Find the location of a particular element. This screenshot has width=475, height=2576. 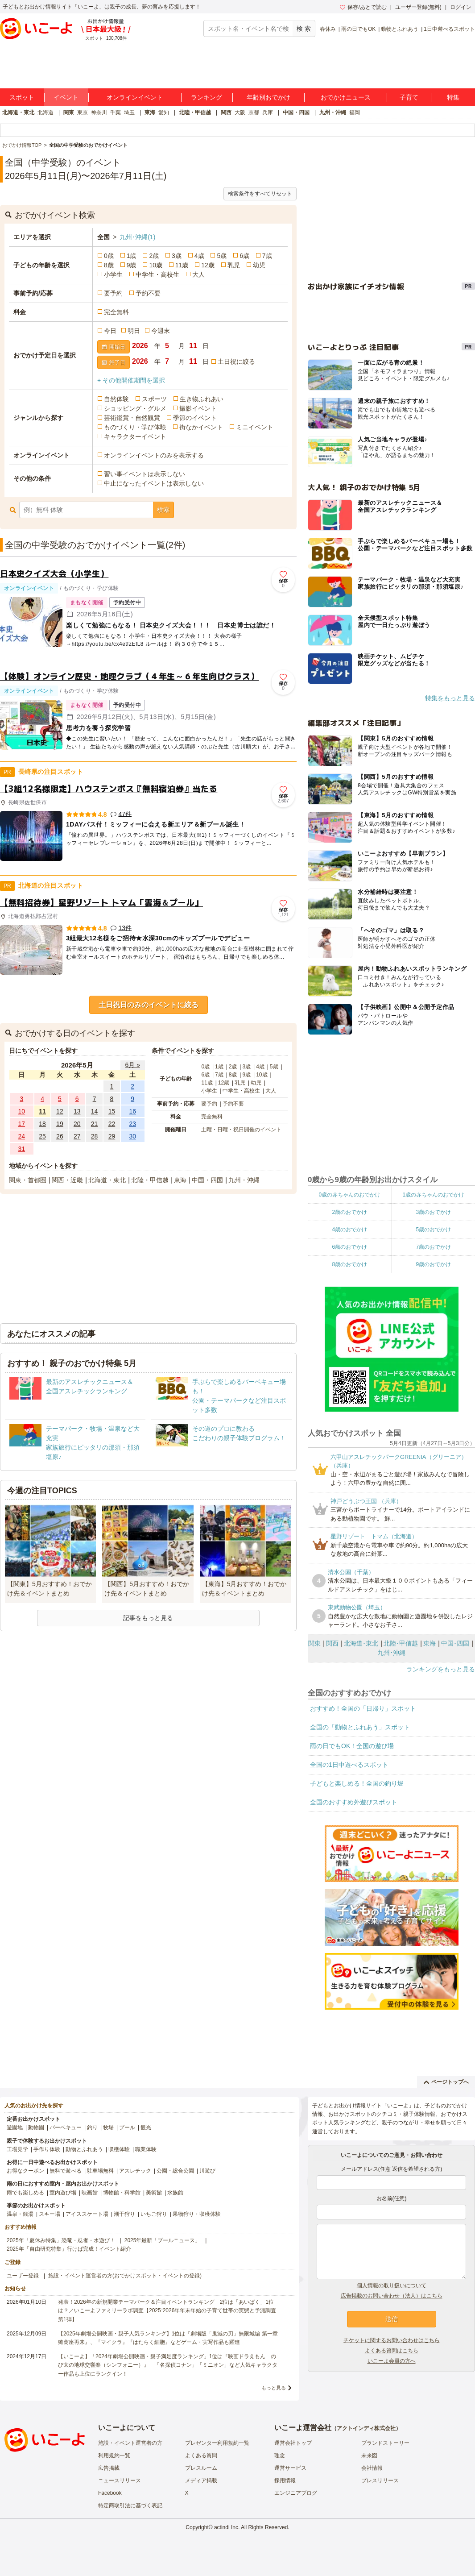

14 is located at coordinates (94, 1111).